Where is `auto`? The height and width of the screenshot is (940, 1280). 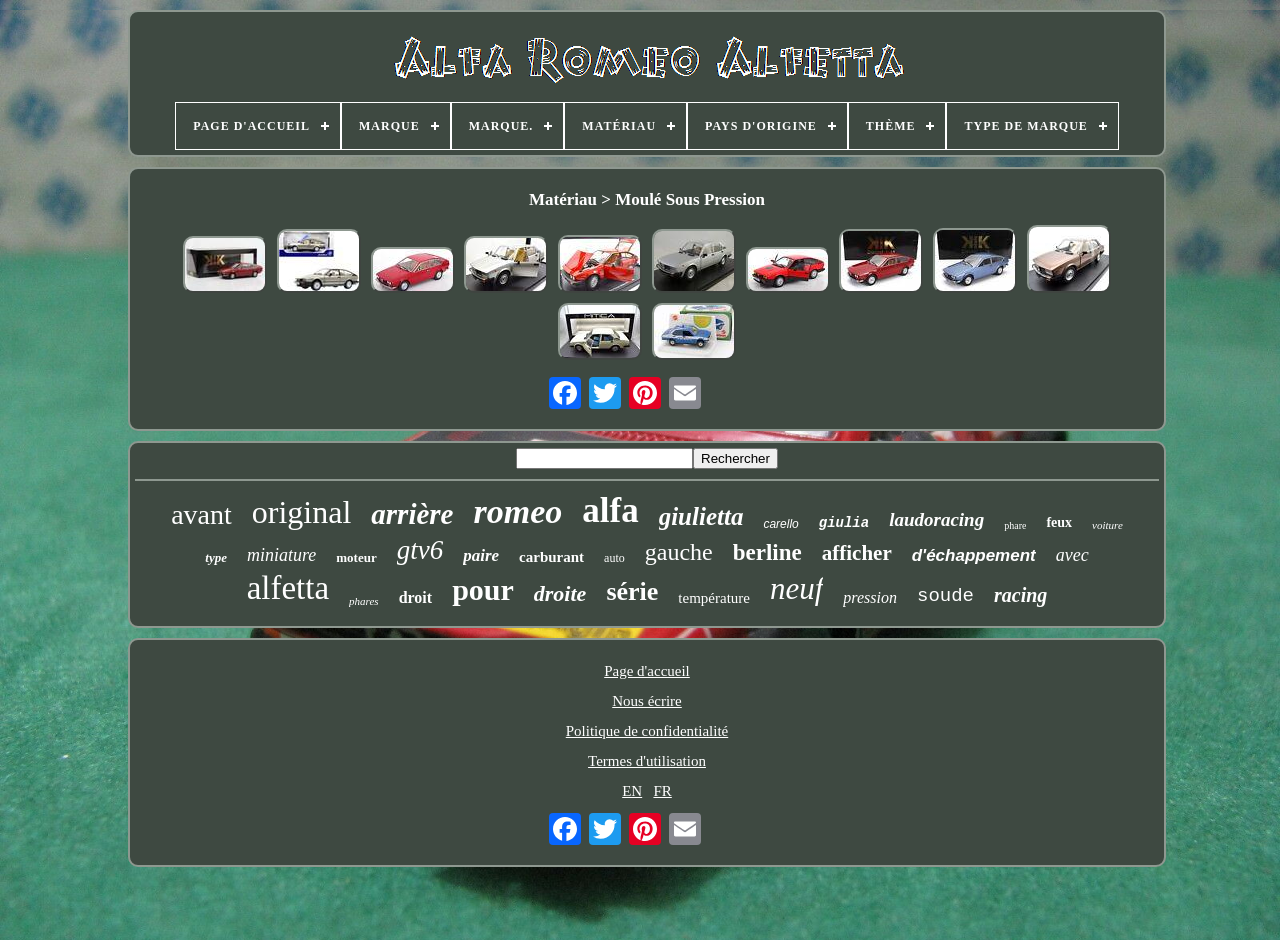 auto is located at coordinates (614, 558).